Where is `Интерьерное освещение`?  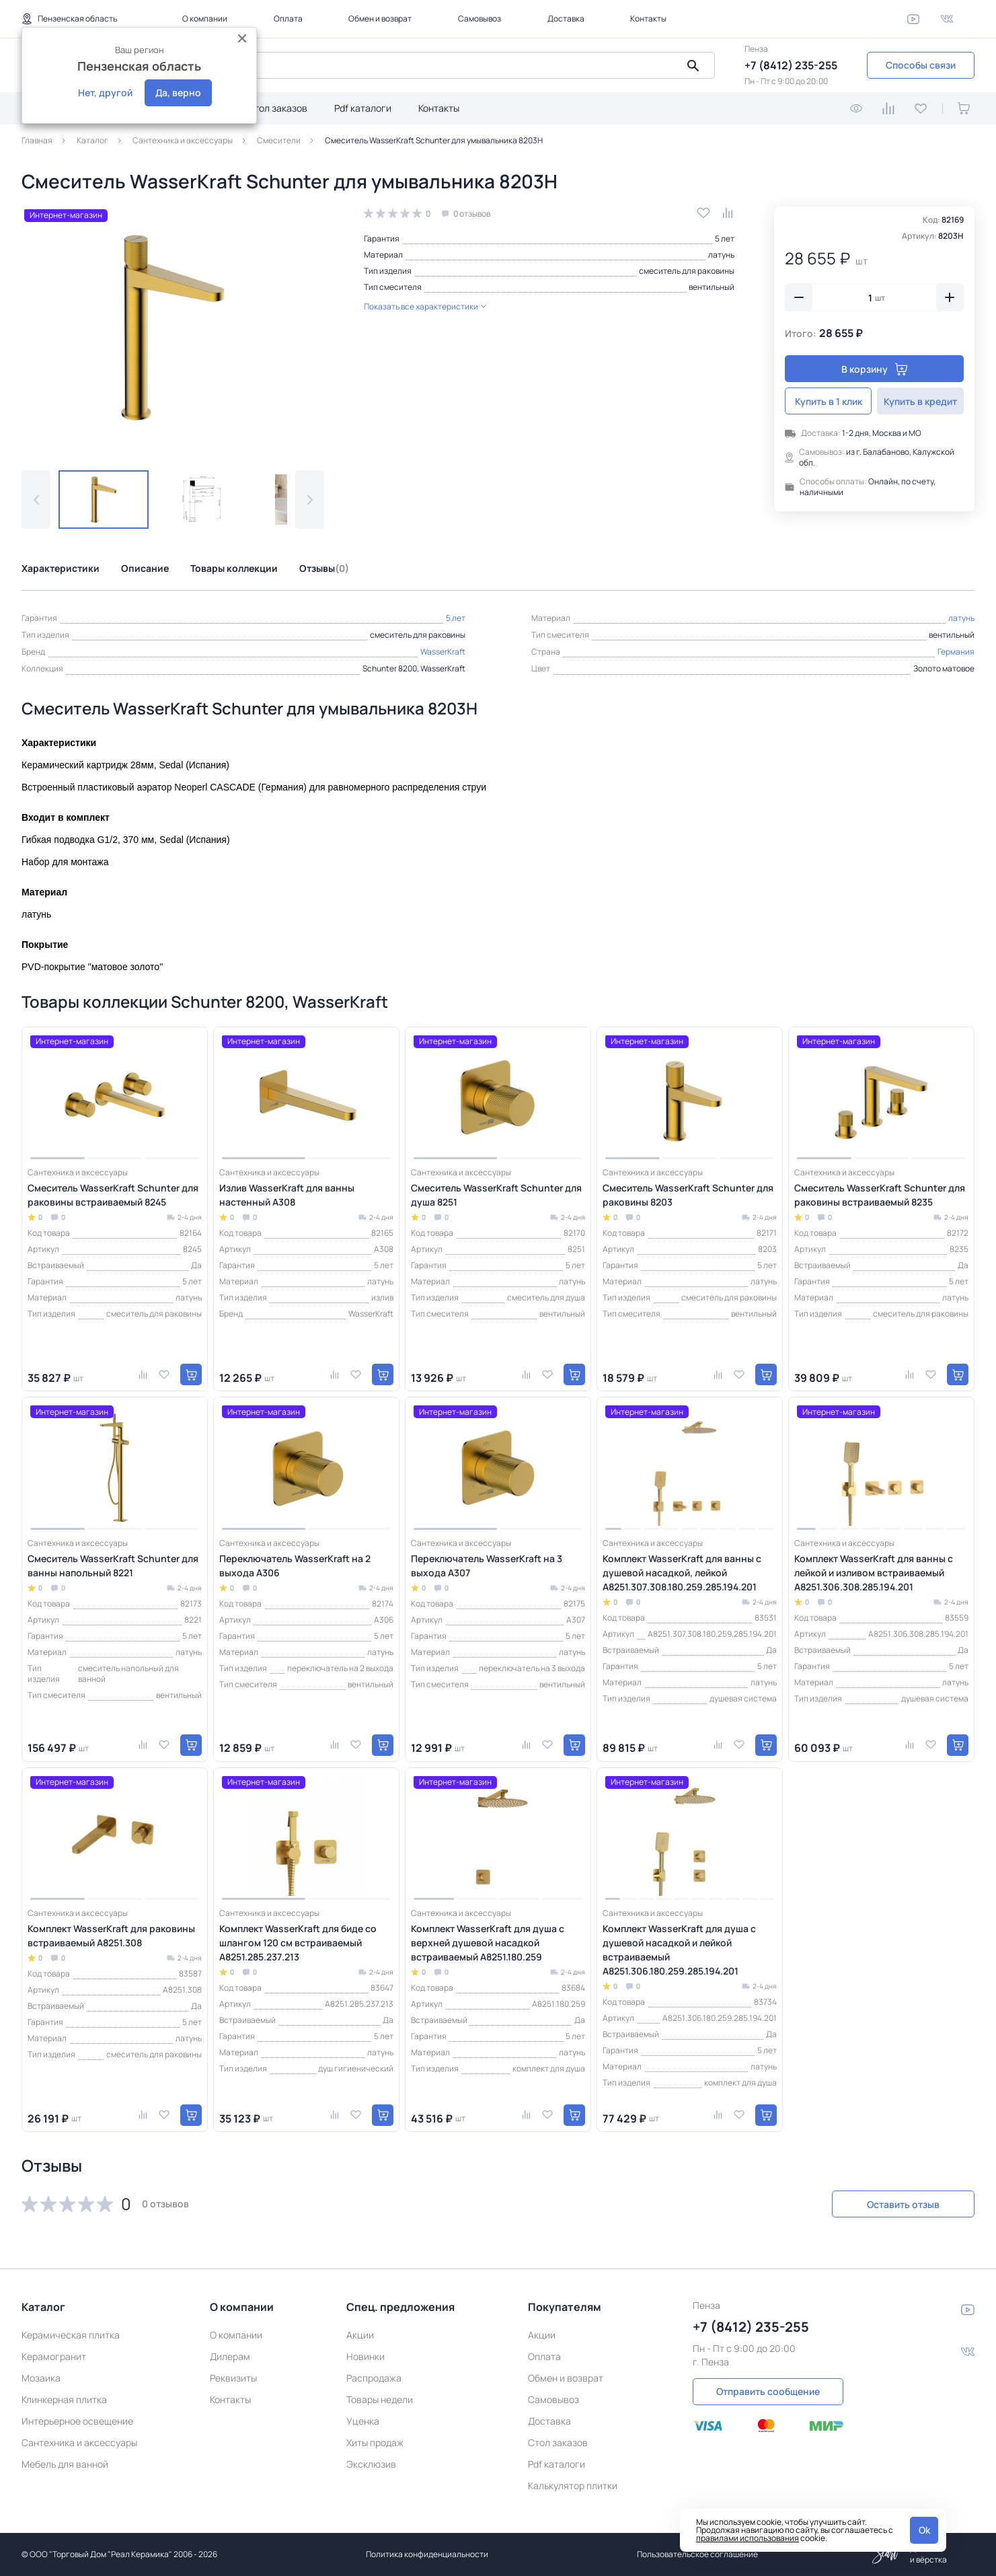 Интерьерное освещение is located at coordinates (77, 2421).